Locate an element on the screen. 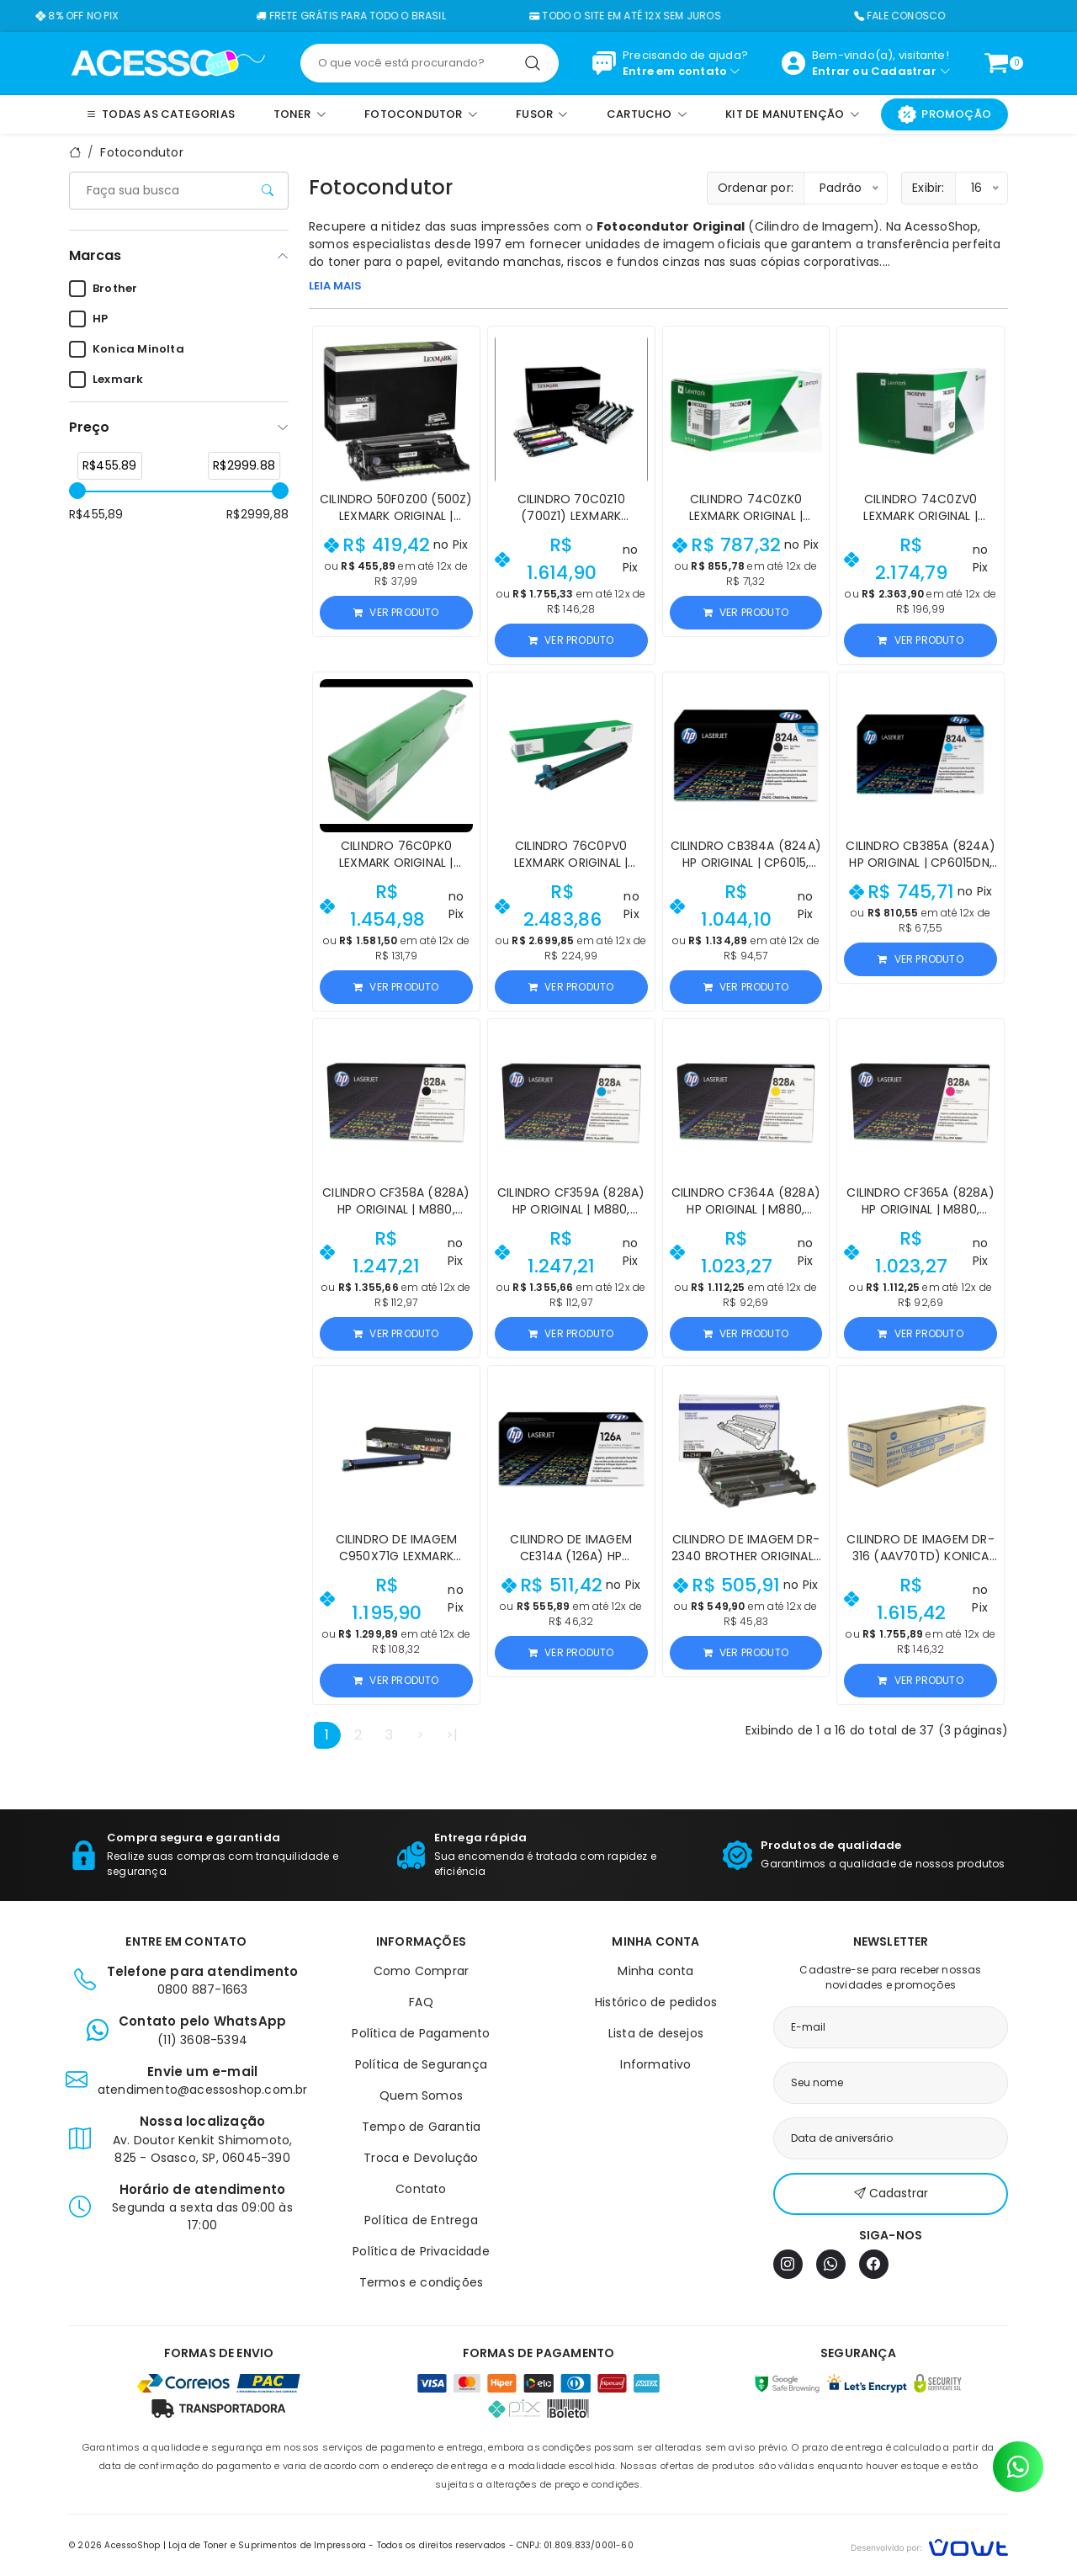 The image size is (1077, 2576). [WhatsApp] is located at coordinates (831, 2264).